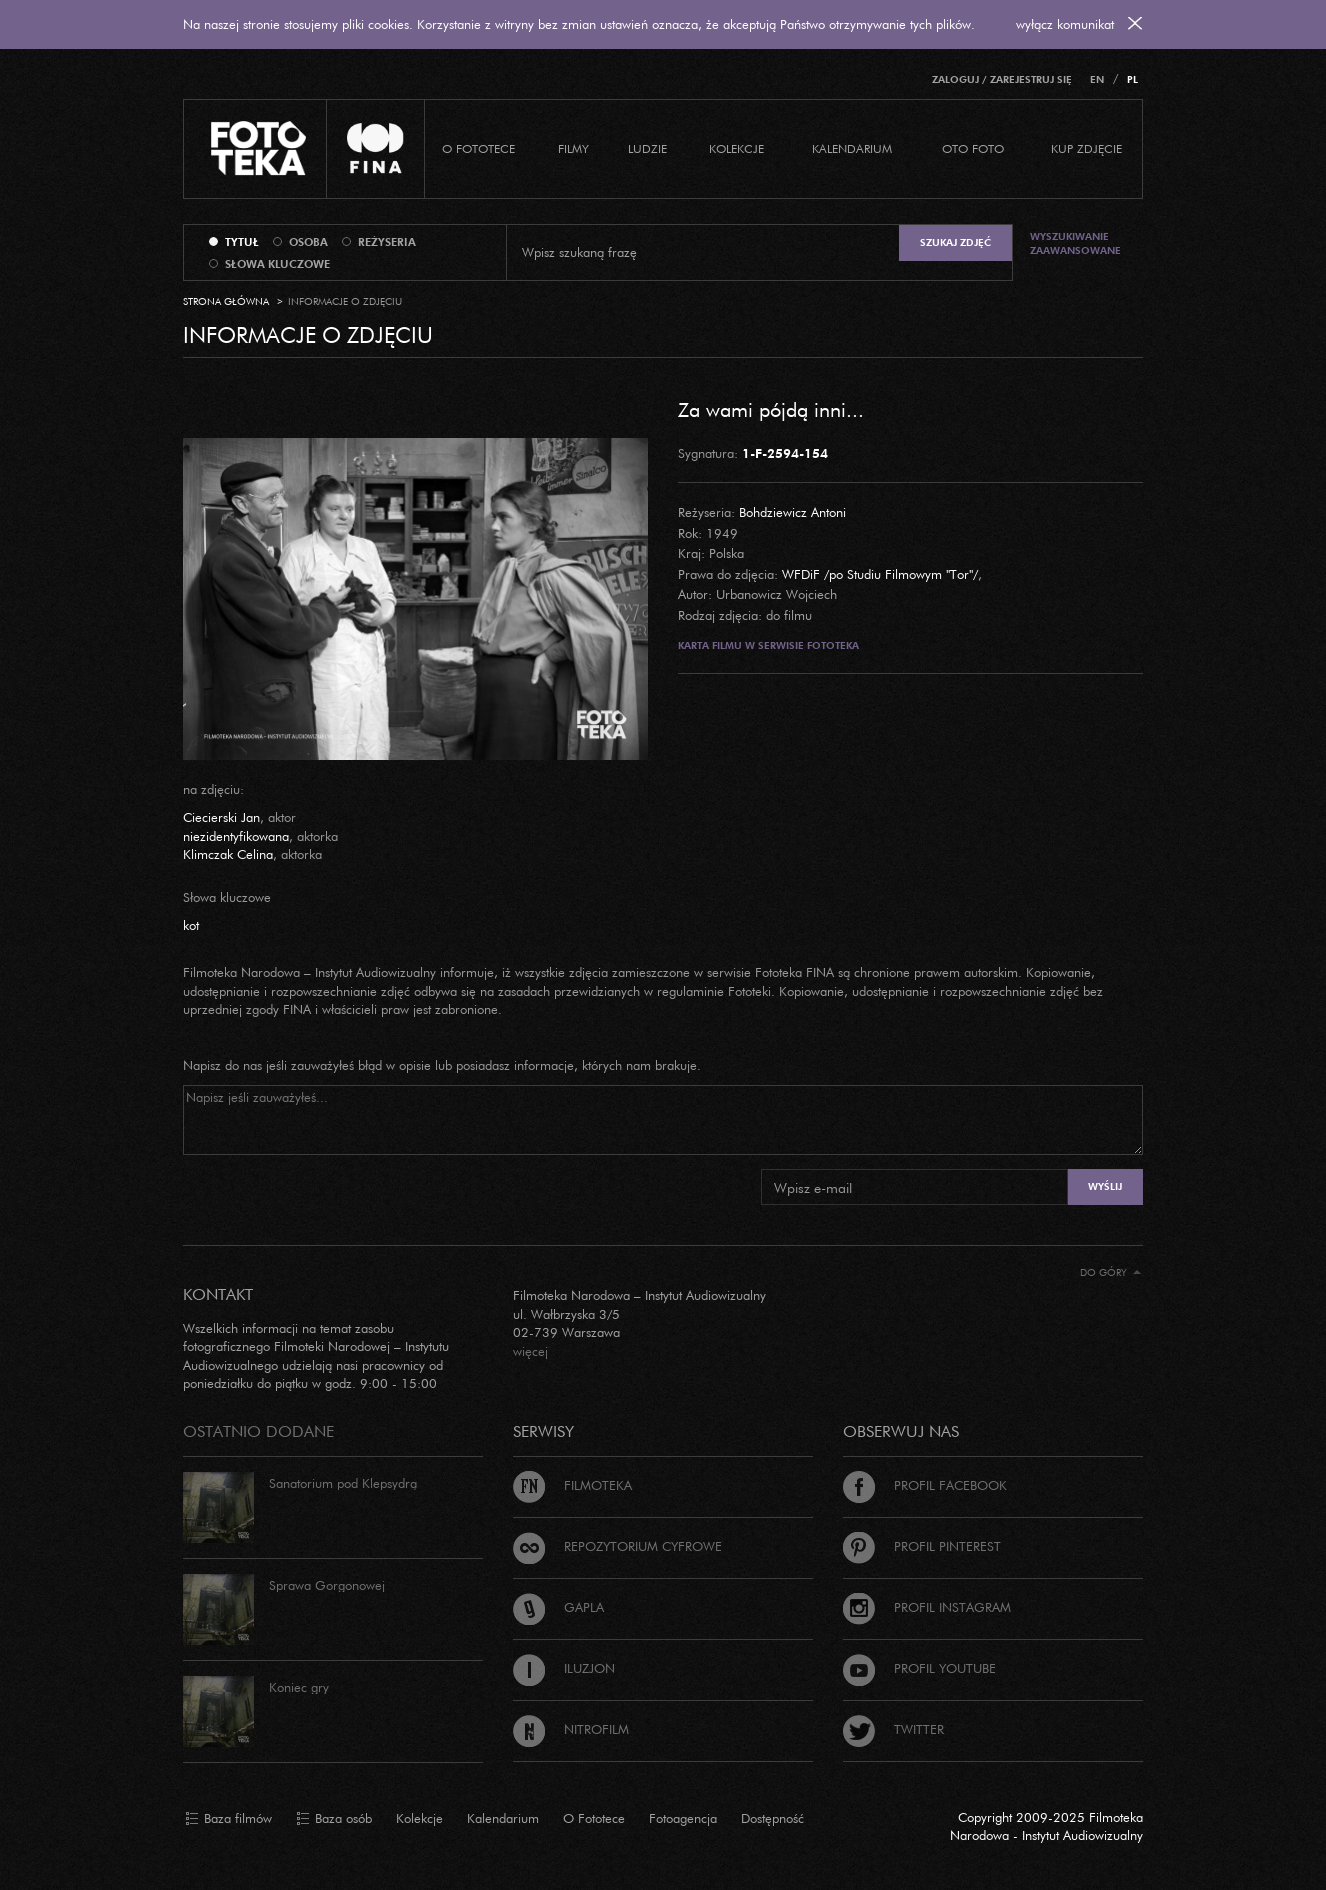 The image size is (1326, 1890). I want to click on Filmoteka, so click(572, 1485).